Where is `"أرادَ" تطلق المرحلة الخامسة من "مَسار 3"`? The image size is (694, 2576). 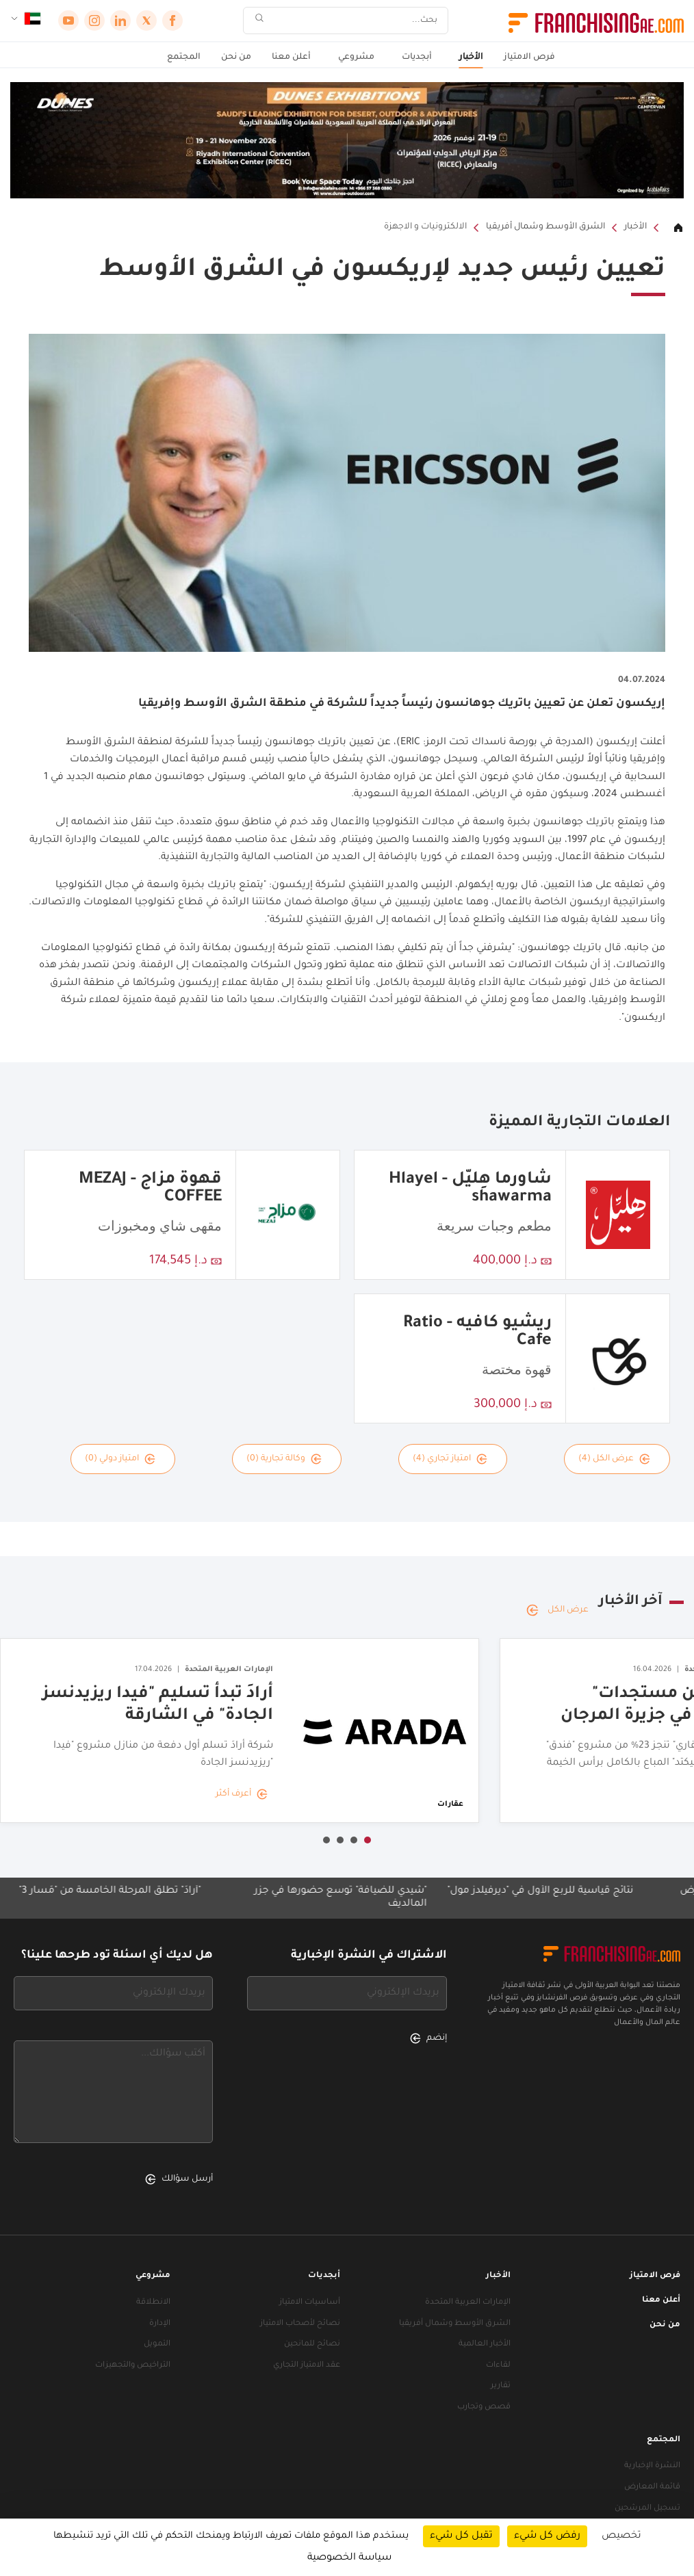 "أرادَ" تطلق المرحلة الخامسة من "مَسار 3" is located at coordinates (97, 1891).